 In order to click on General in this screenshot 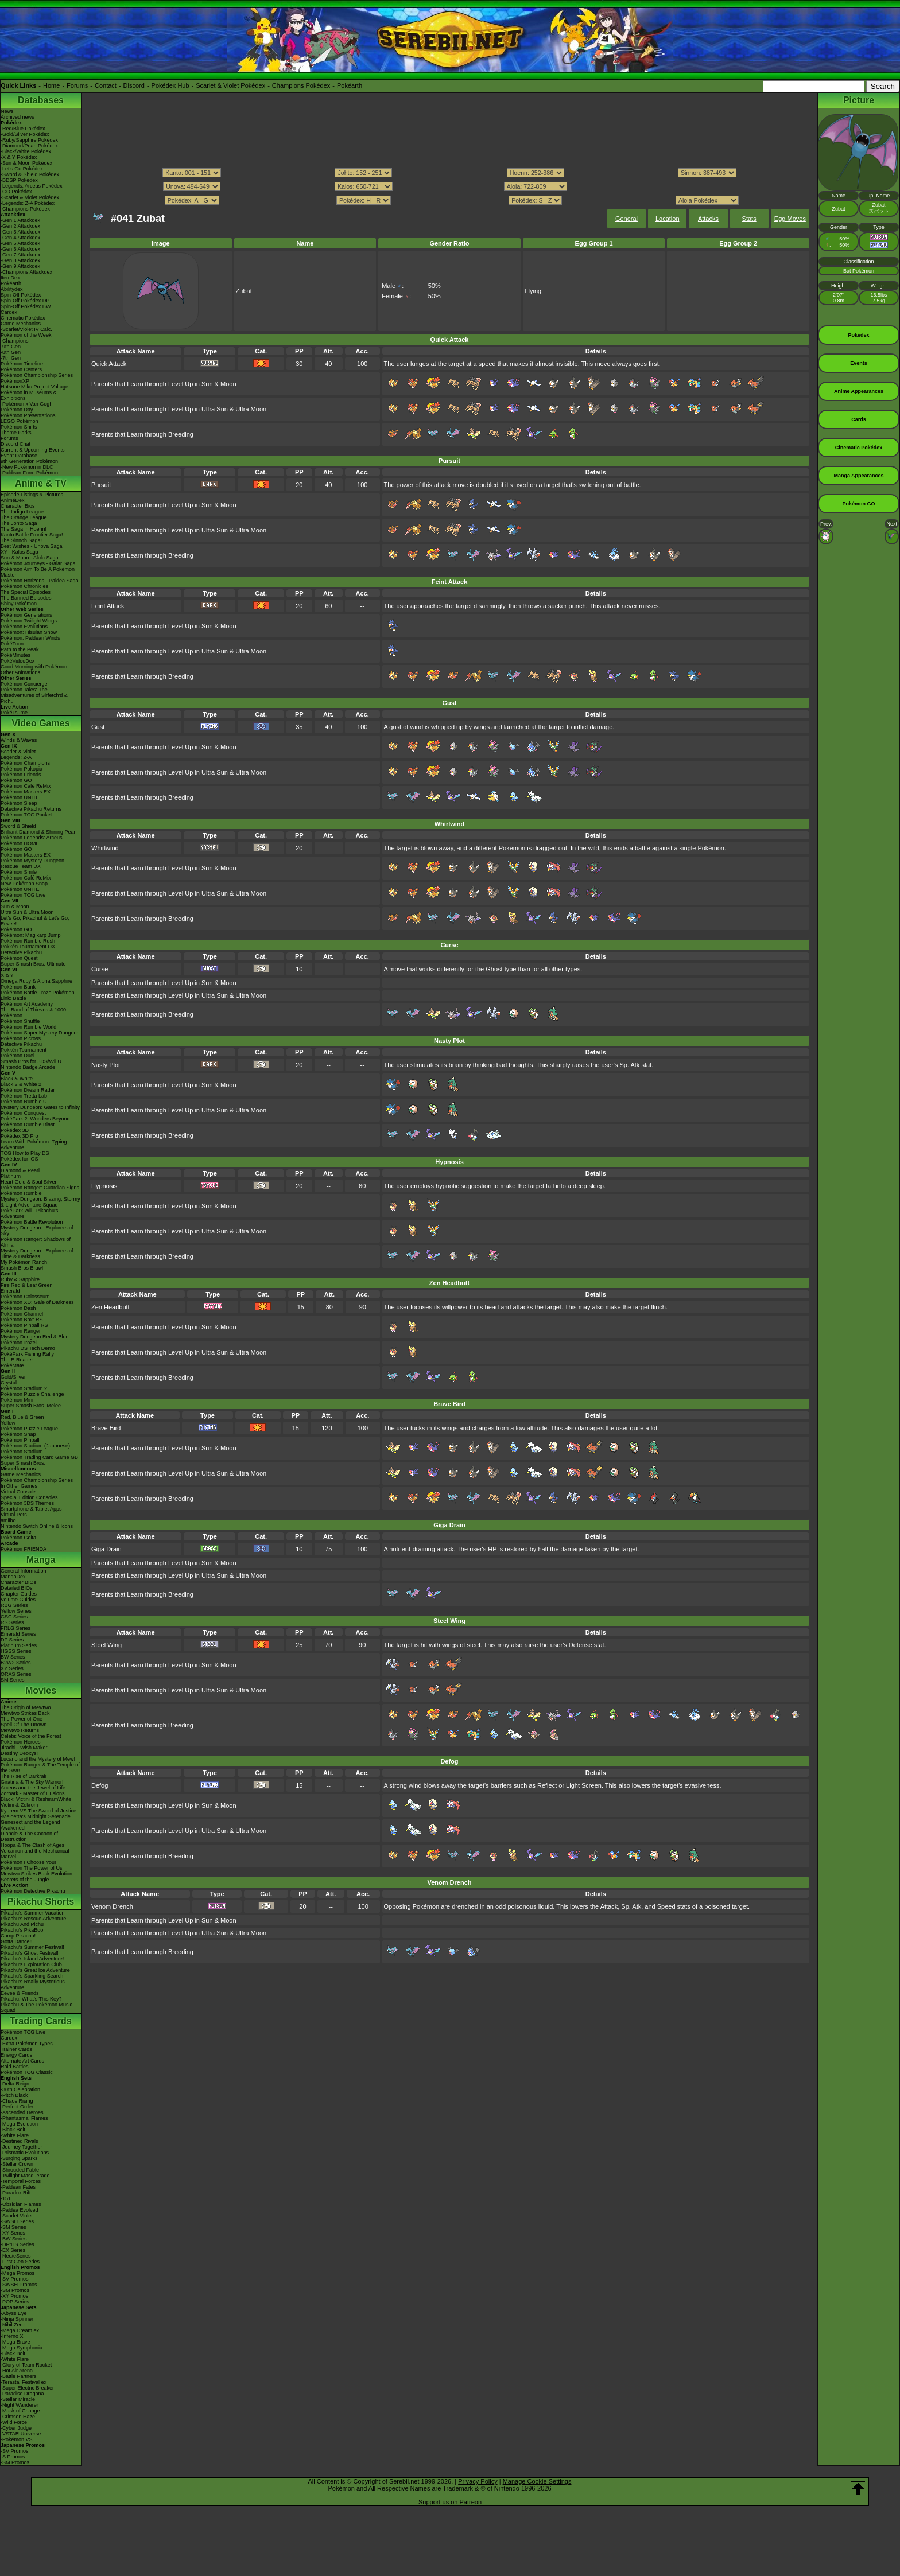, I will do `click(626, 218)`.